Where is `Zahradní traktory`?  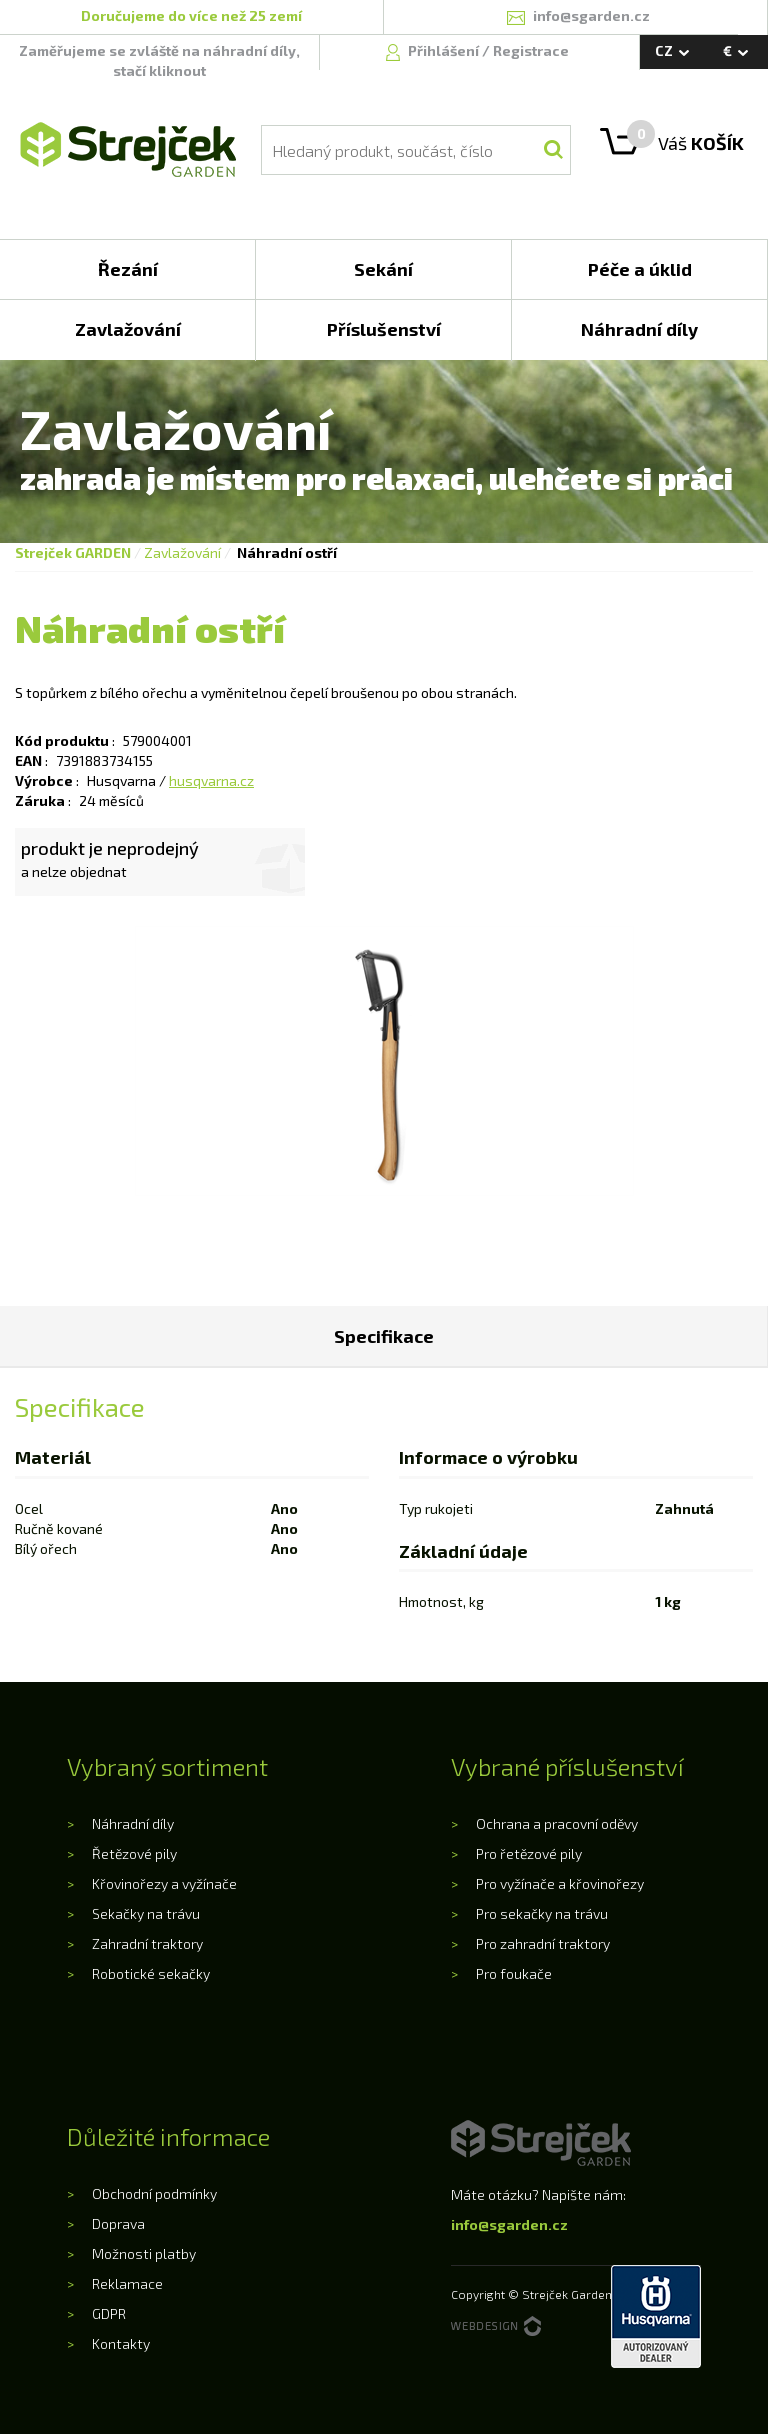
Zahradní traktory is located at coordinates (147, 1943).